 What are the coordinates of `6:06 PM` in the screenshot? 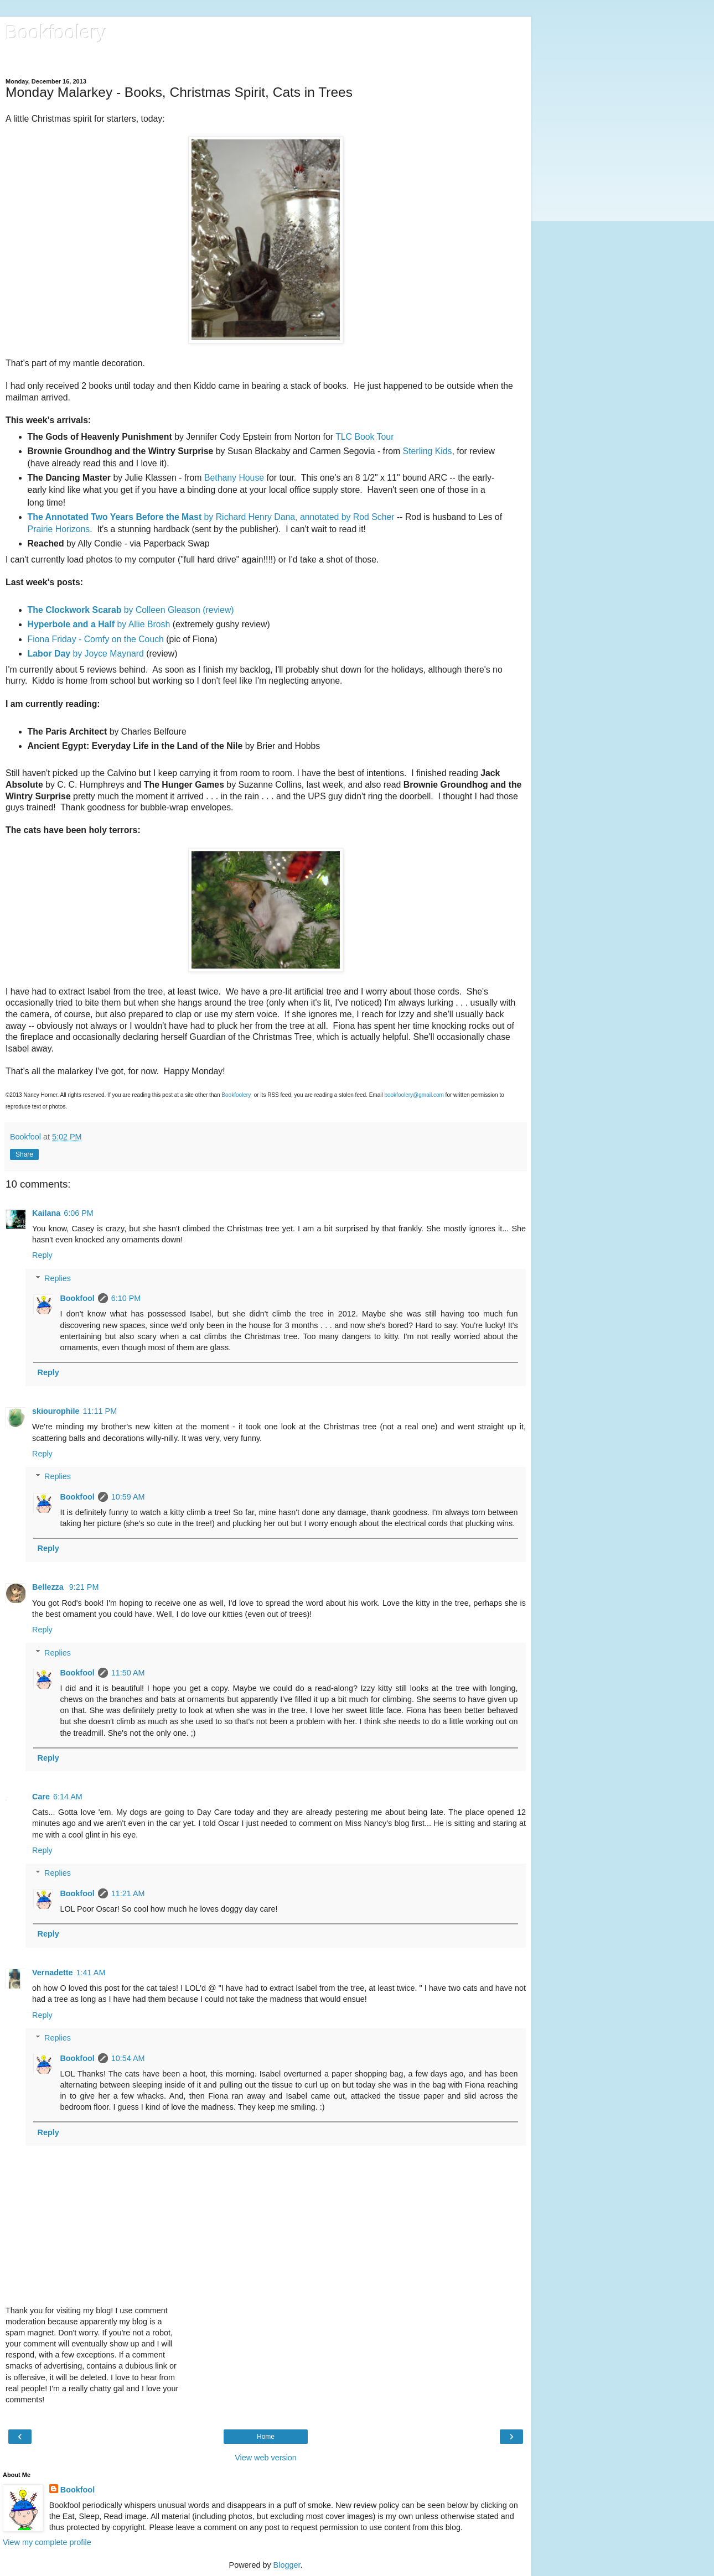 It's located at (79, 1213).